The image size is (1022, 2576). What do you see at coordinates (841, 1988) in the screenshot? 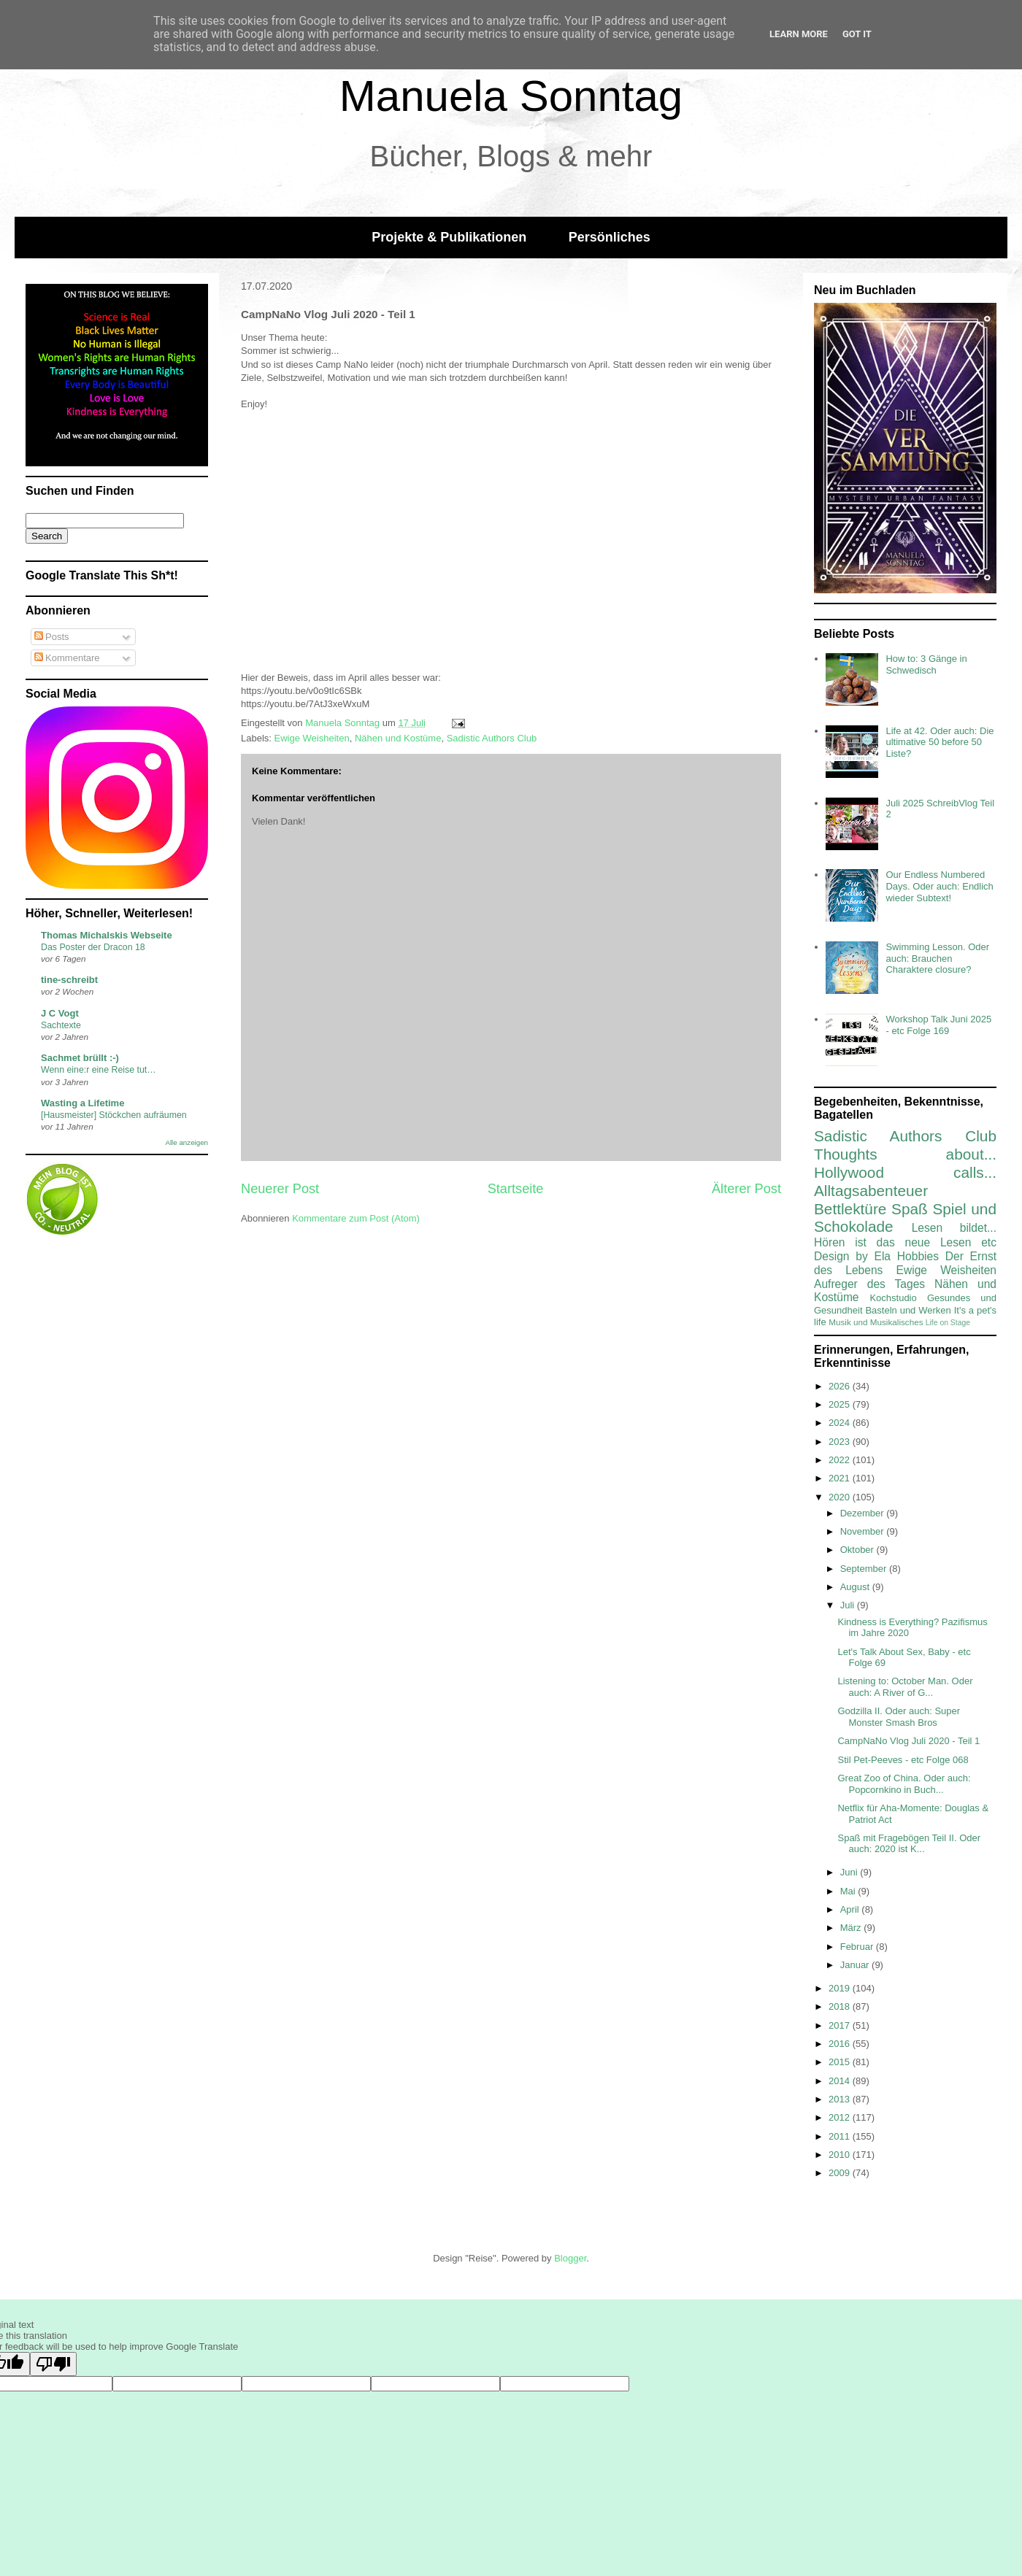
I see `2019` at bounding box center [841, 1988].